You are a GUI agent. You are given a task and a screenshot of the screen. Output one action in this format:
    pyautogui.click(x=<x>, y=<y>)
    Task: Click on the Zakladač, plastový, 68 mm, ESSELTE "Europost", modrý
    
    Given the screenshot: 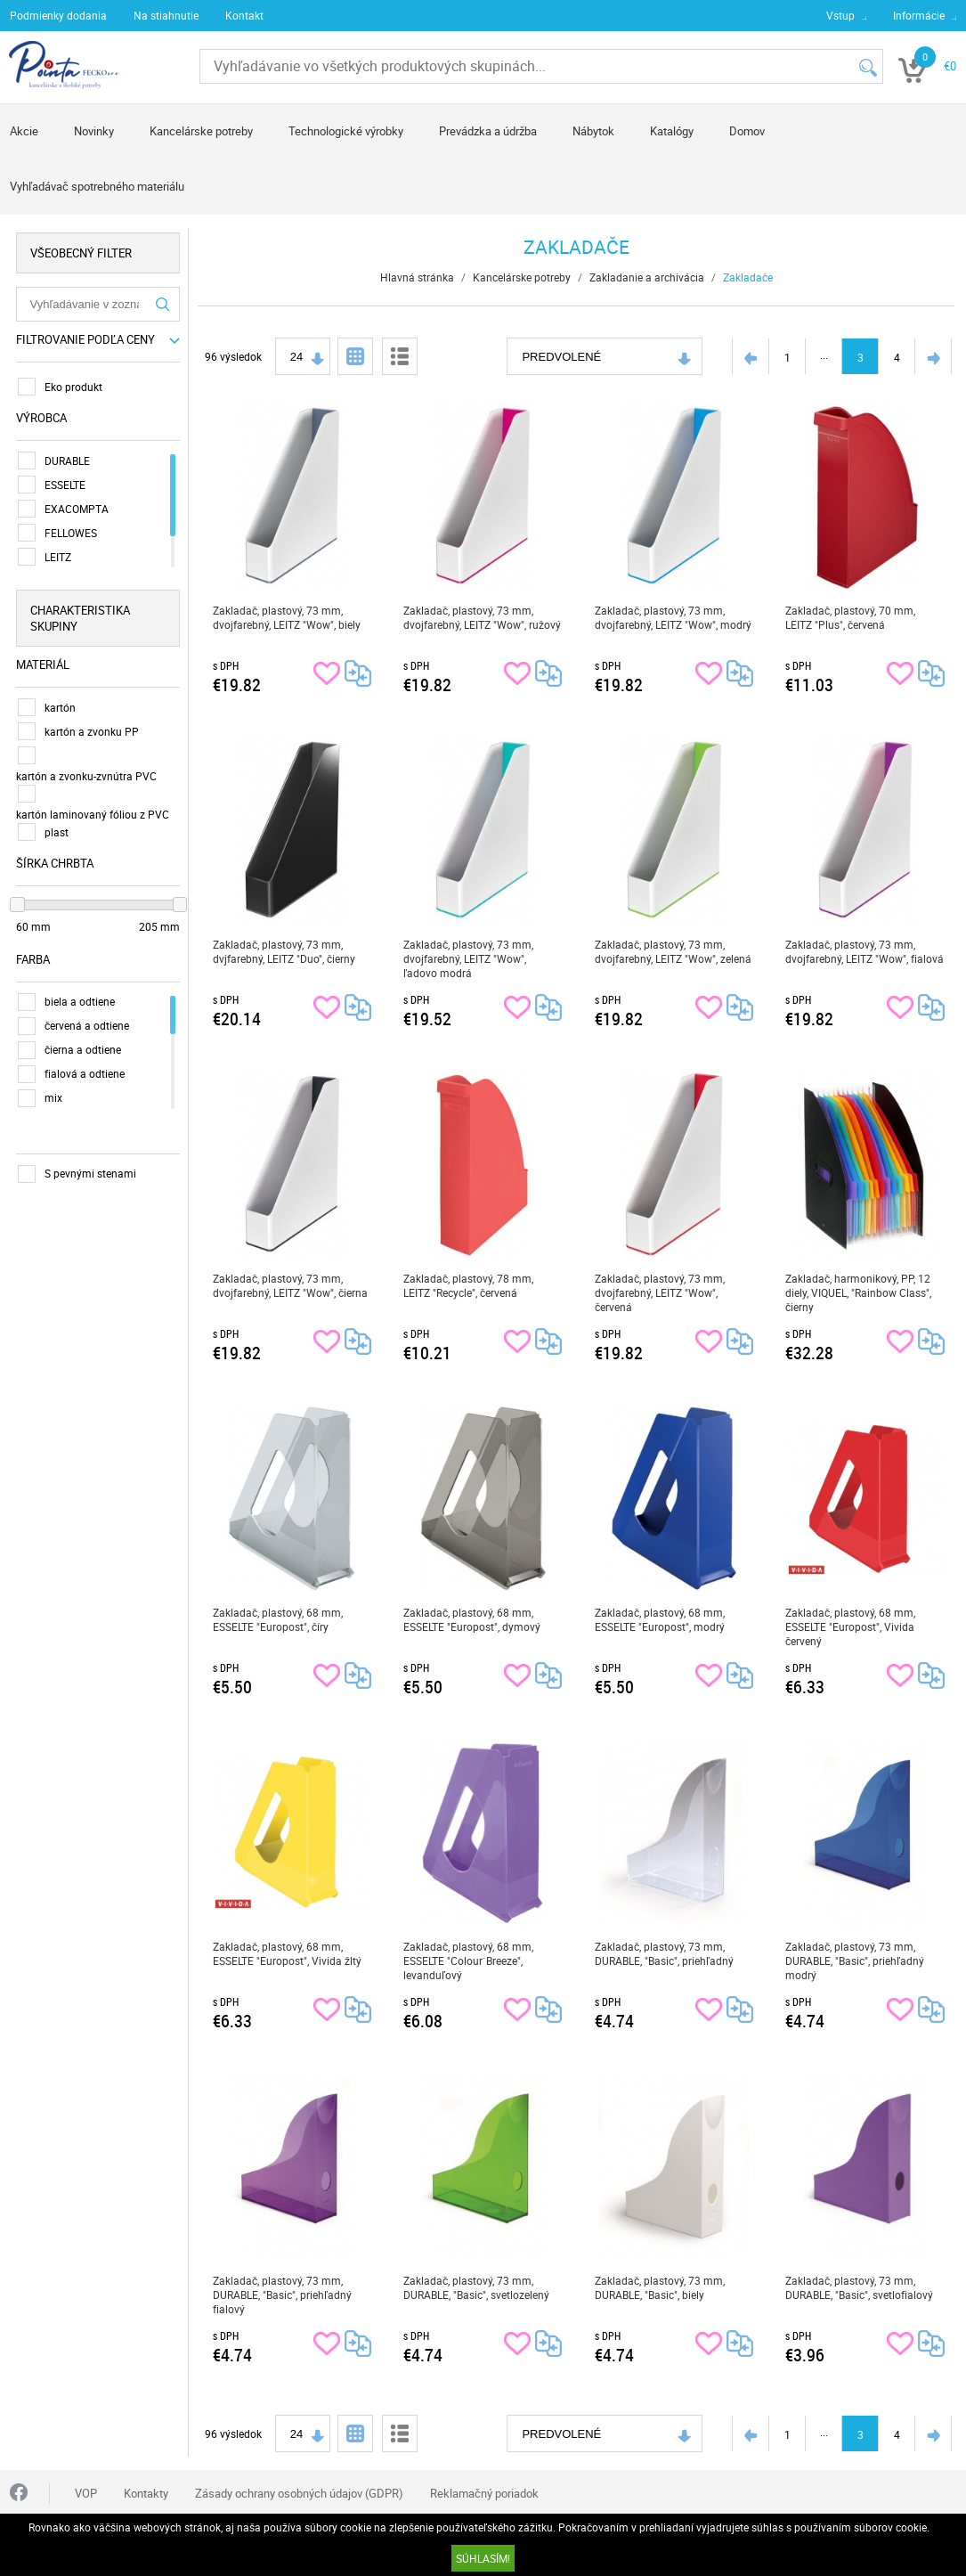 What is the action you would take?
    pyautogui.click(x=661, y=1619)
    